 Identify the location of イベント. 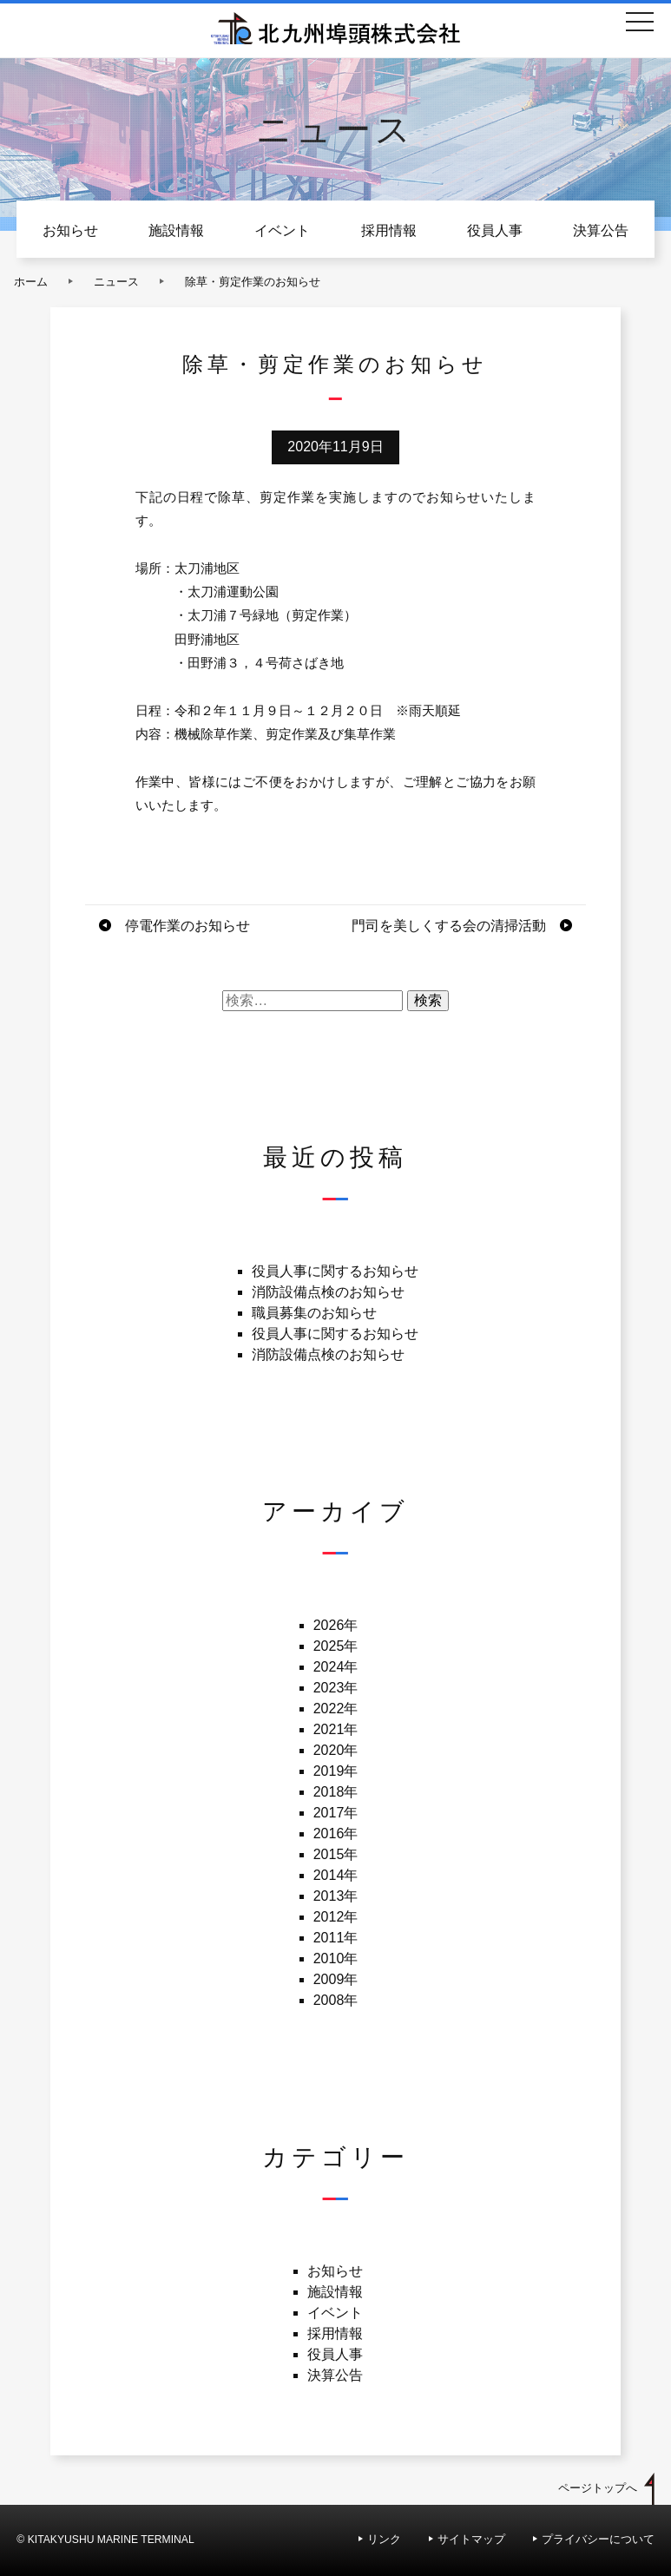
(282, 230).